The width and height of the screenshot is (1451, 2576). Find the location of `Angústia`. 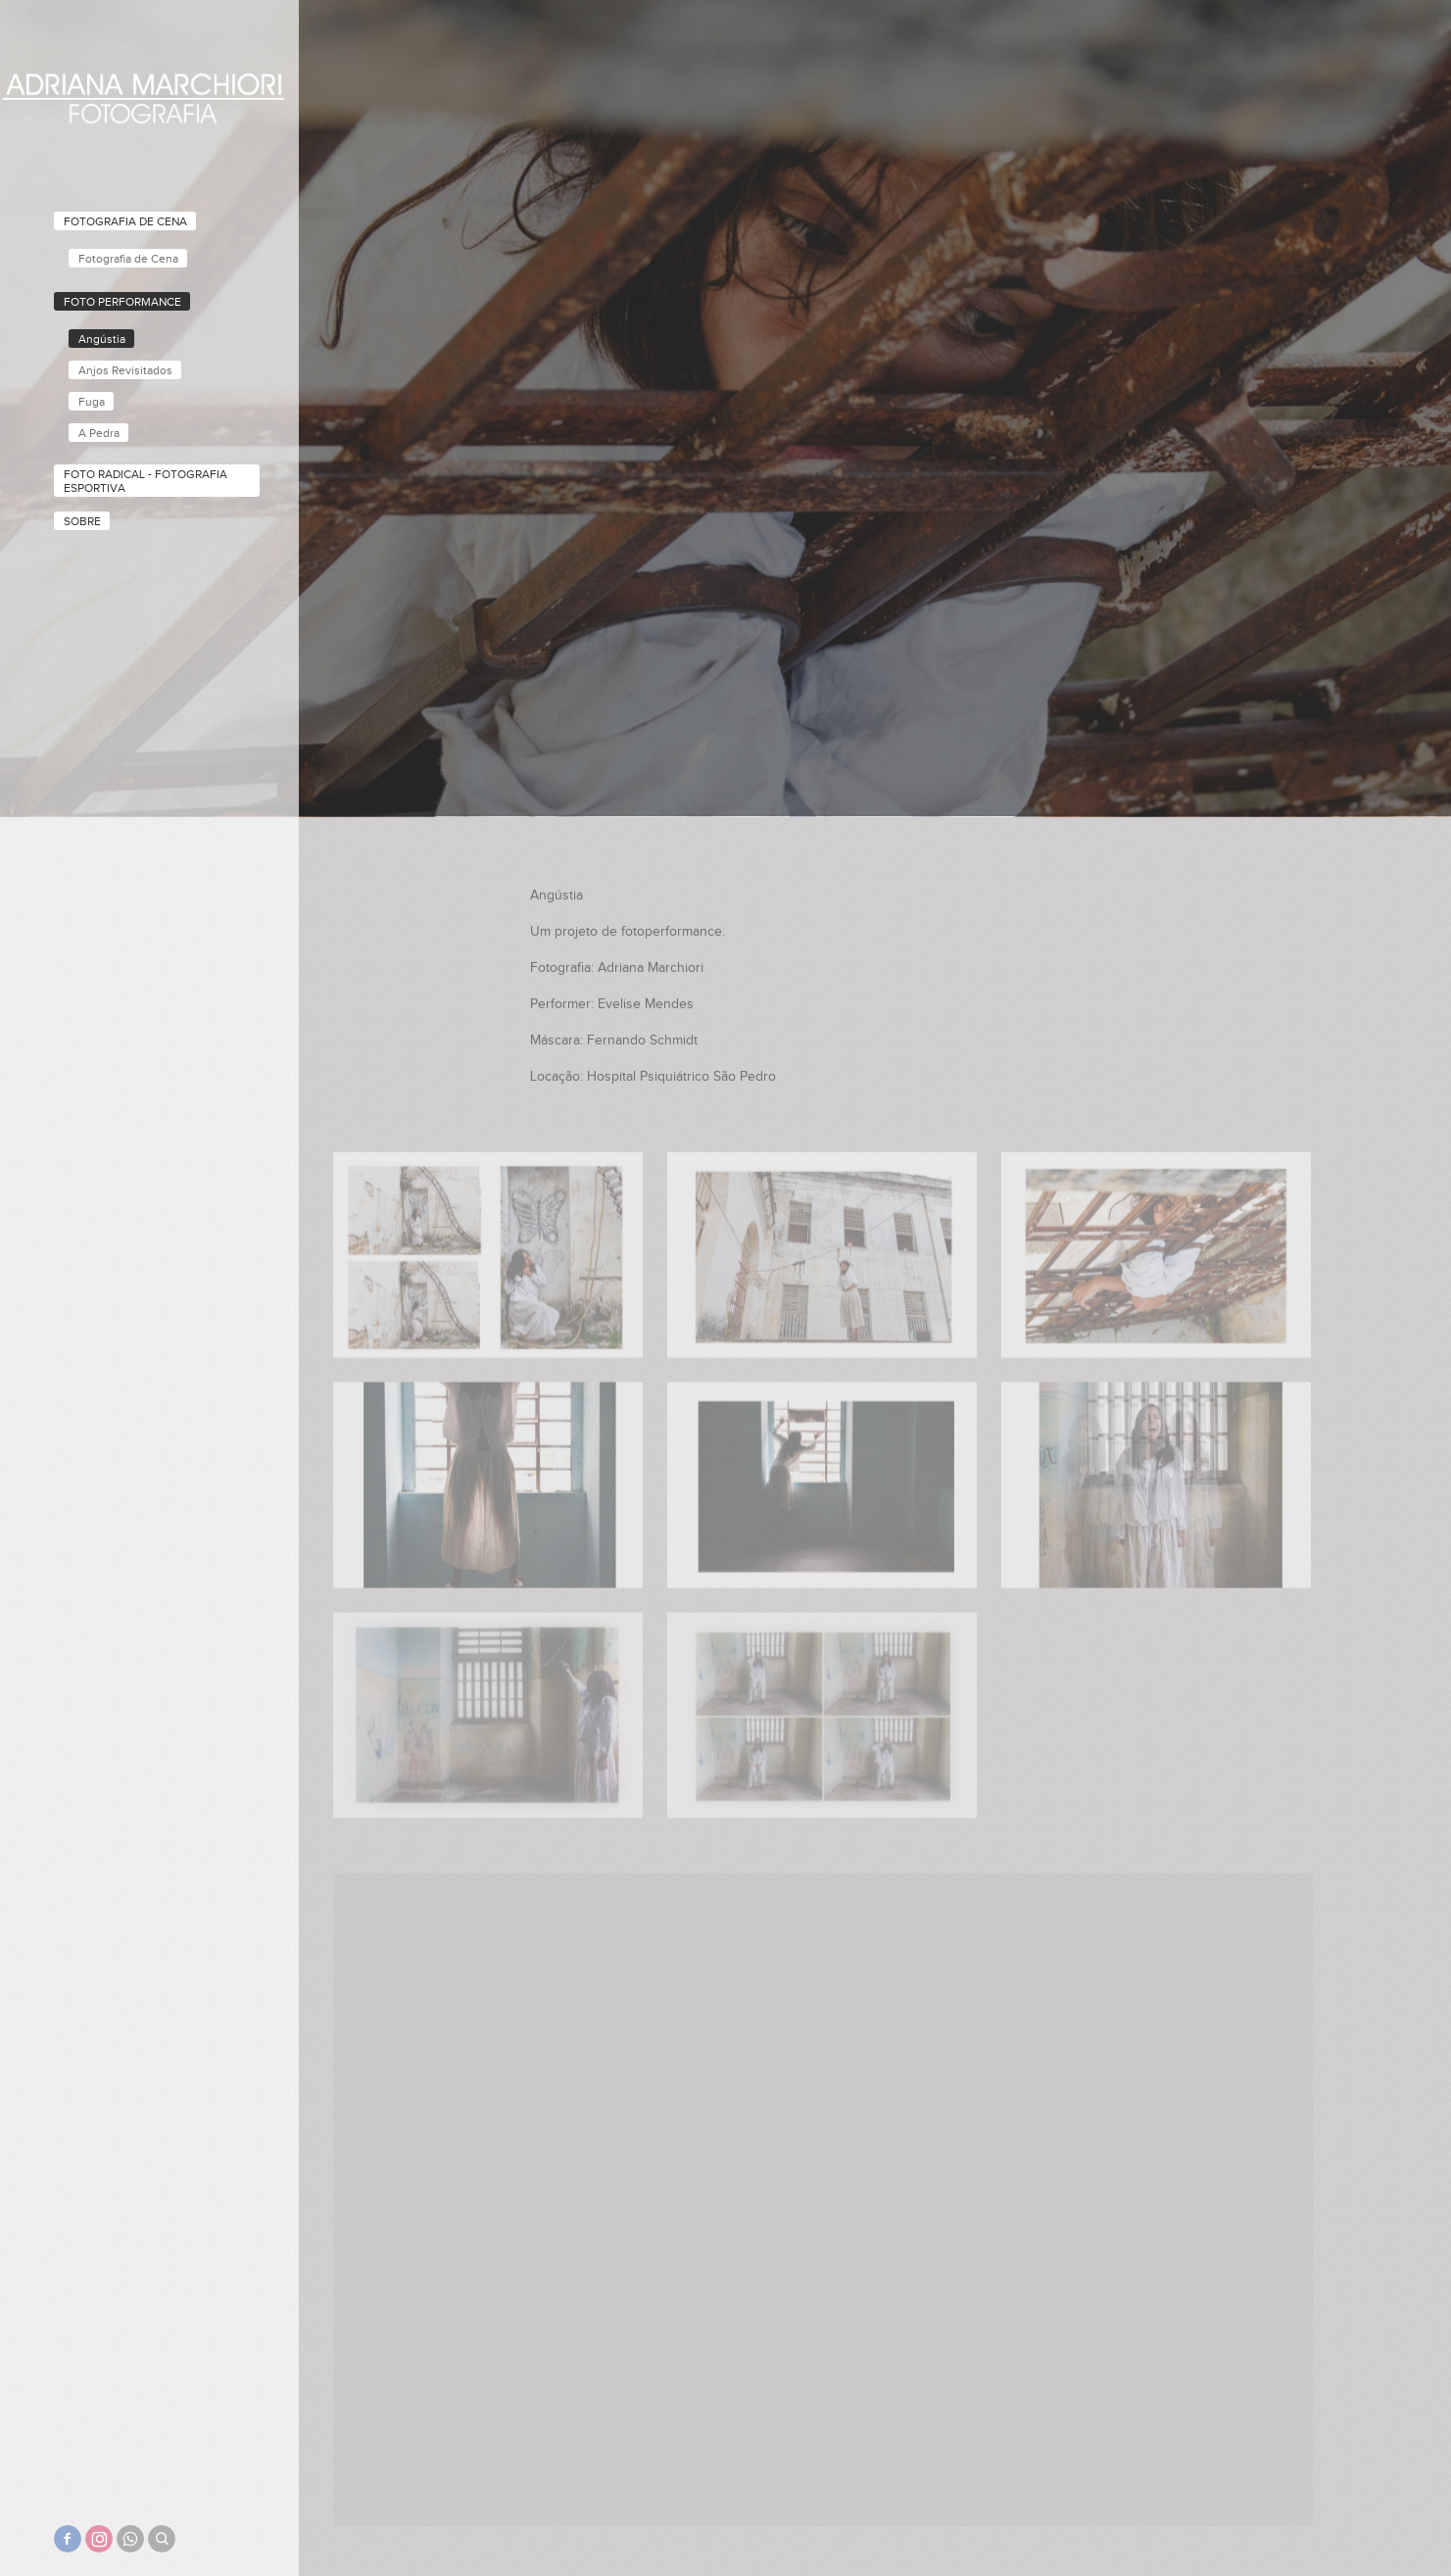

Angústia is located at coordinates (101, 339).